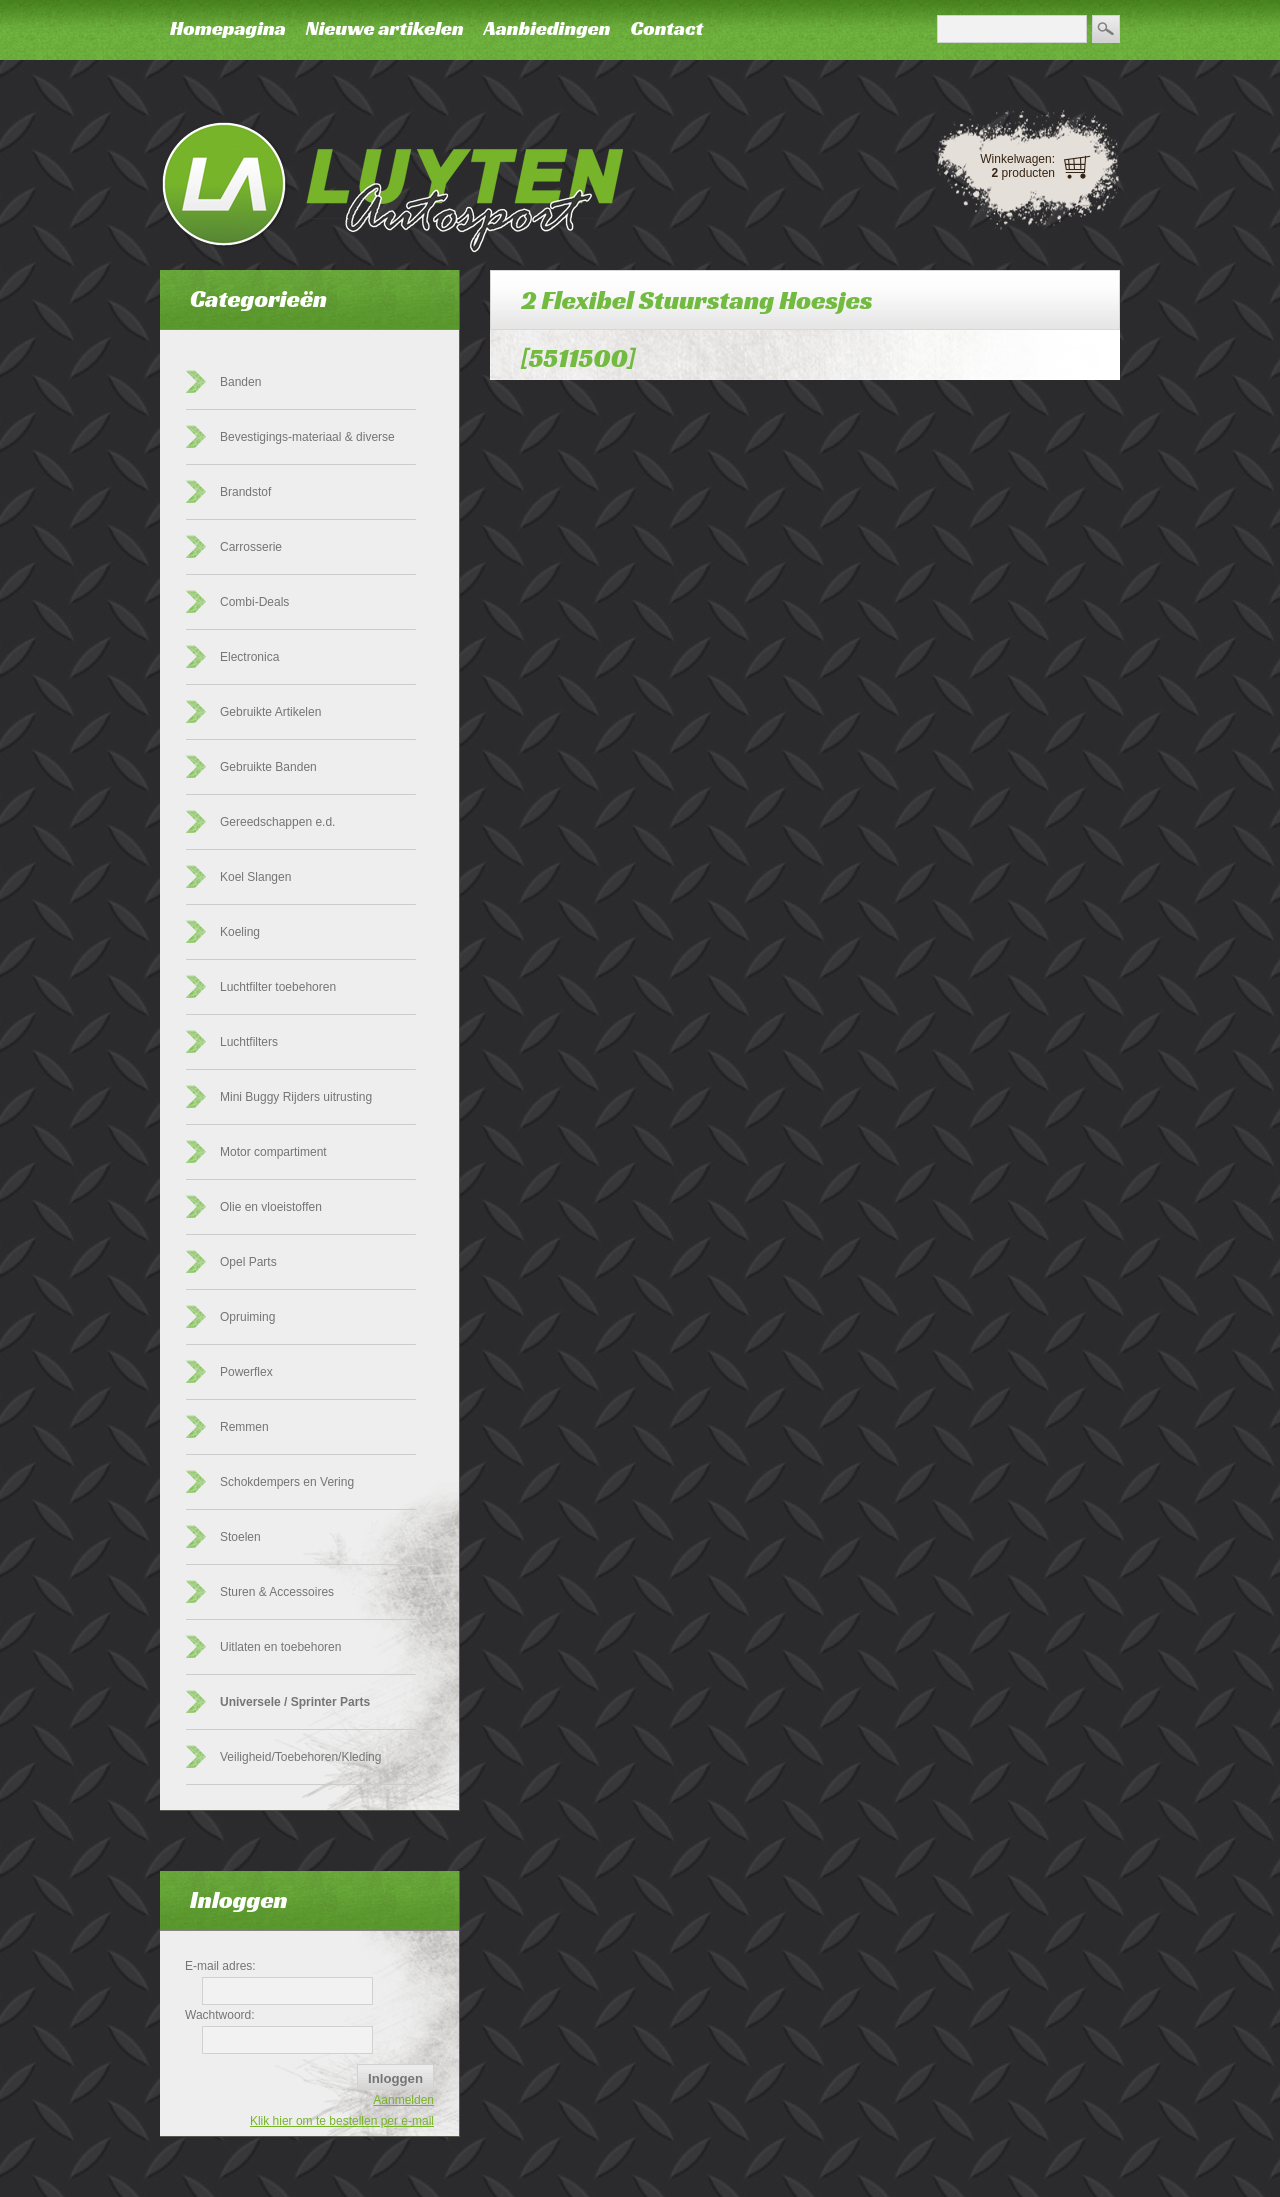 This screenshot has width=1280, height=2197. What do you see at coordinates (273, 1152) in the screenshot?
I see `Motor compartiment` at bounding box center [273, 1152].